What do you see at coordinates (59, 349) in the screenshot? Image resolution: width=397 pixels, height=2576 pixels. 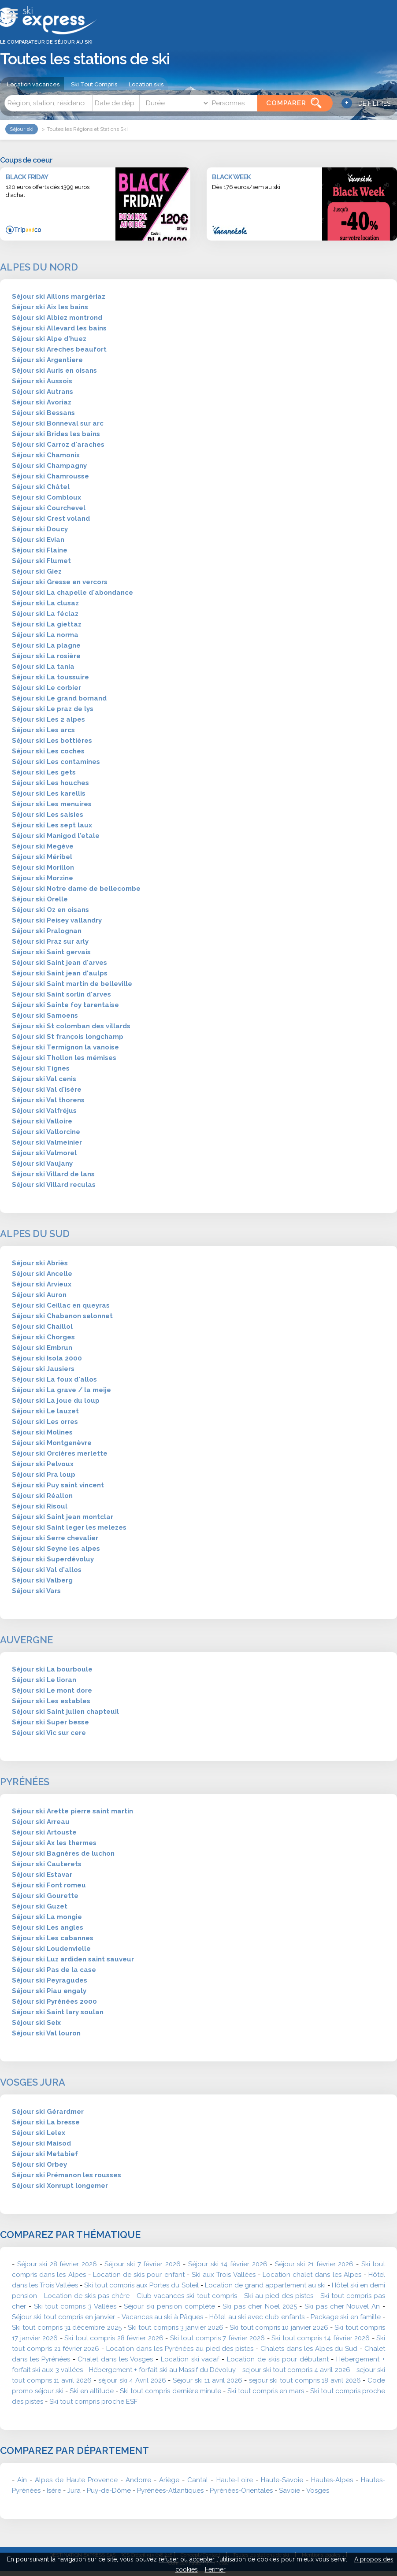 I see `Séjour ski Areches beaufort` at bounding box center [59, 349].